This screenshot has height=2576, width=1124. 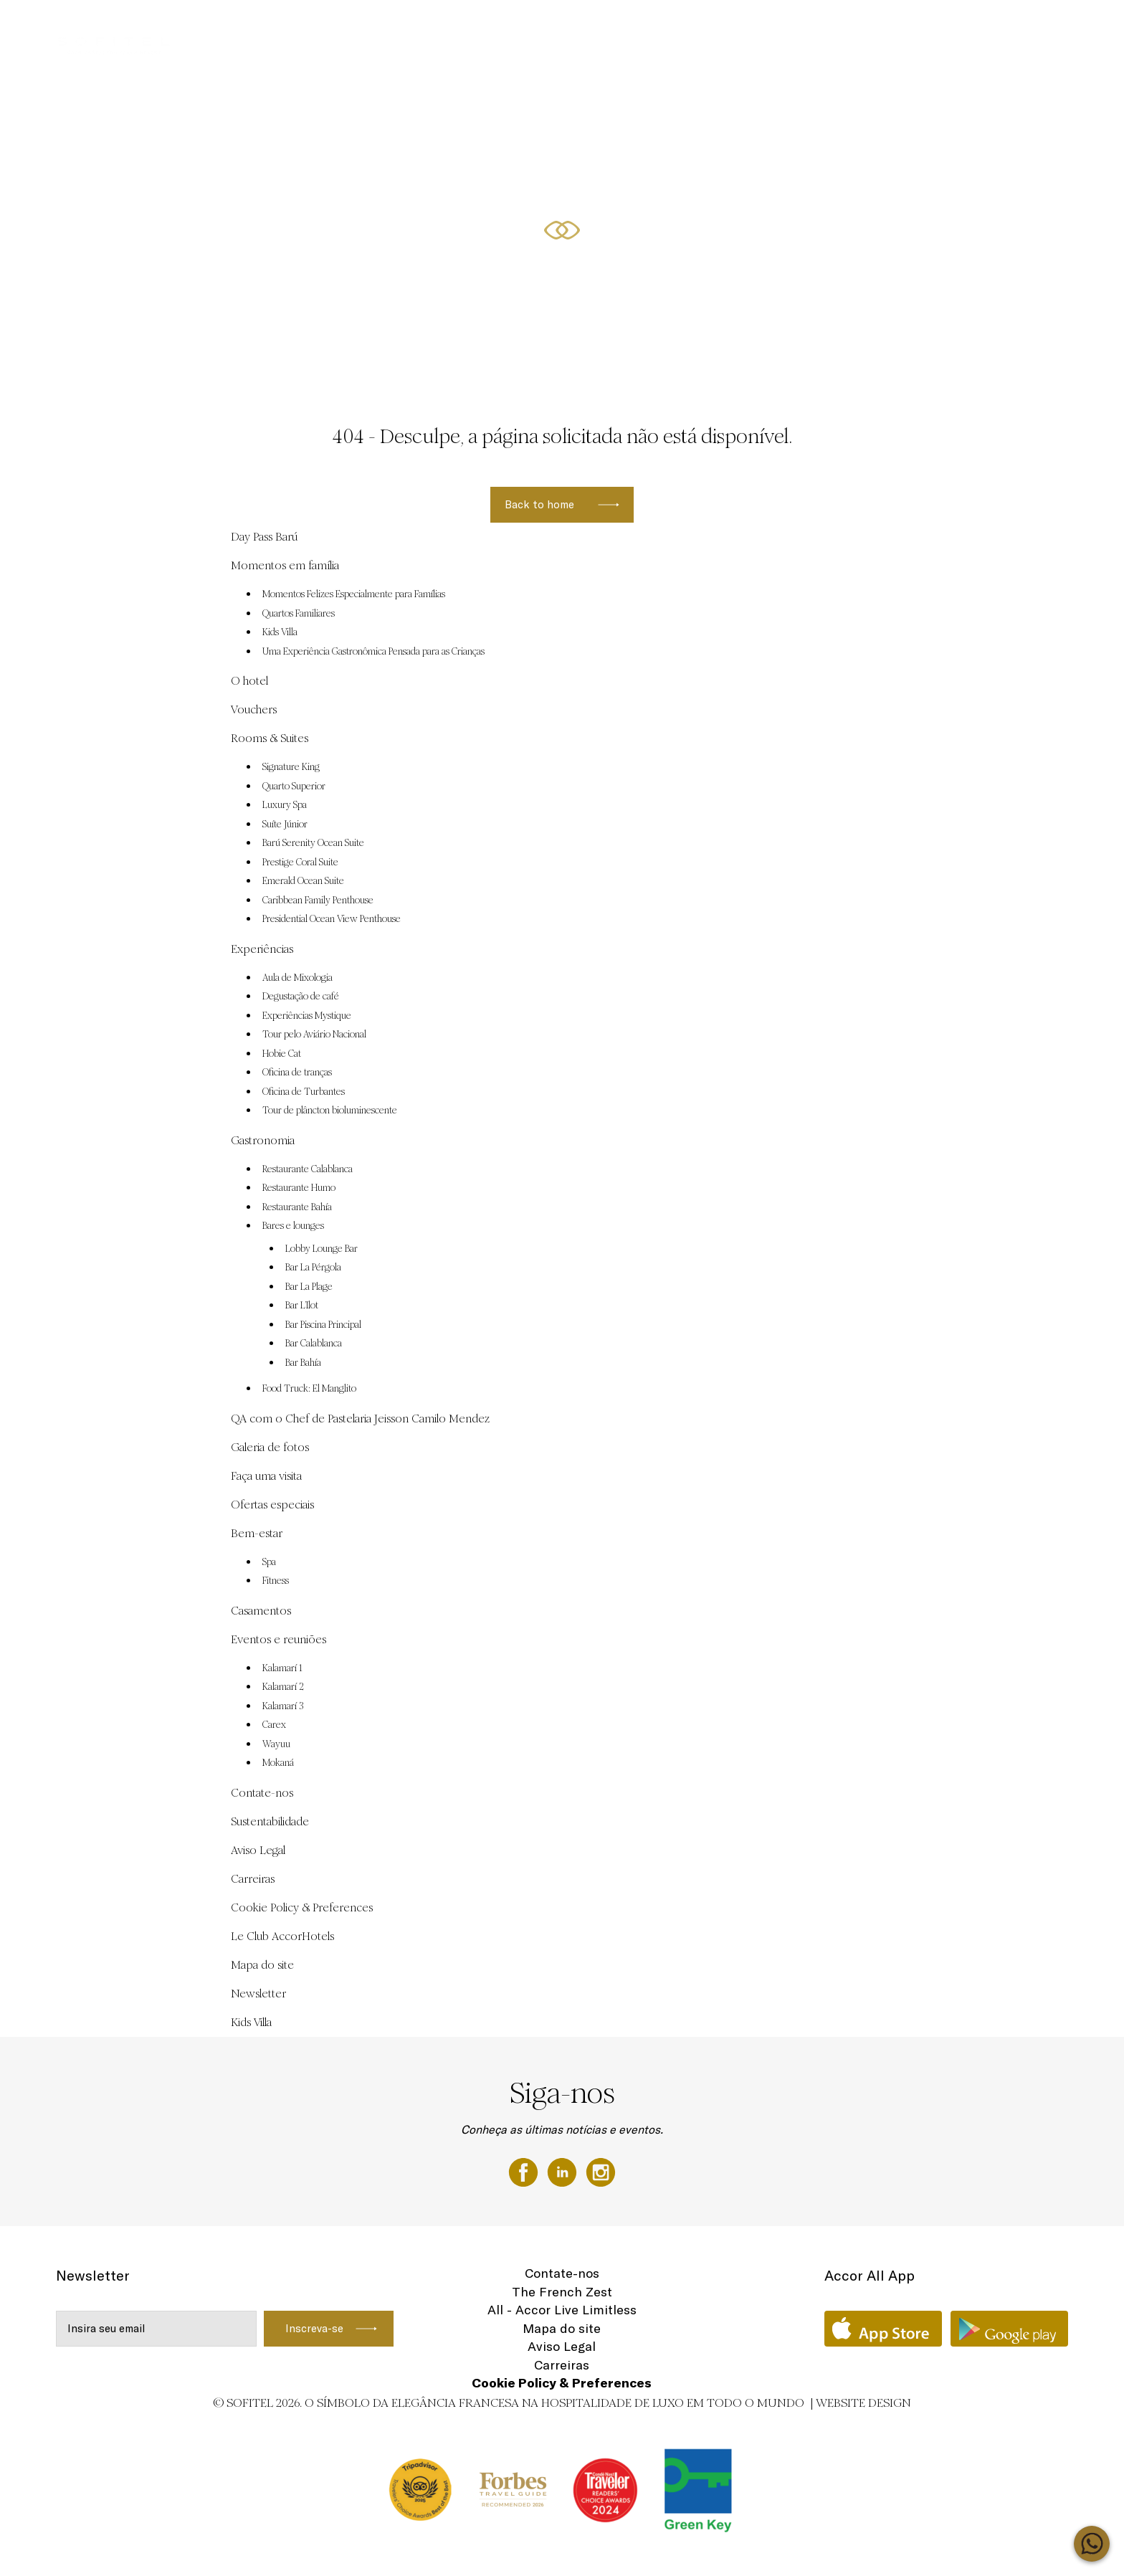 I want to click on Mokaná, so click(x=278, y=1763).